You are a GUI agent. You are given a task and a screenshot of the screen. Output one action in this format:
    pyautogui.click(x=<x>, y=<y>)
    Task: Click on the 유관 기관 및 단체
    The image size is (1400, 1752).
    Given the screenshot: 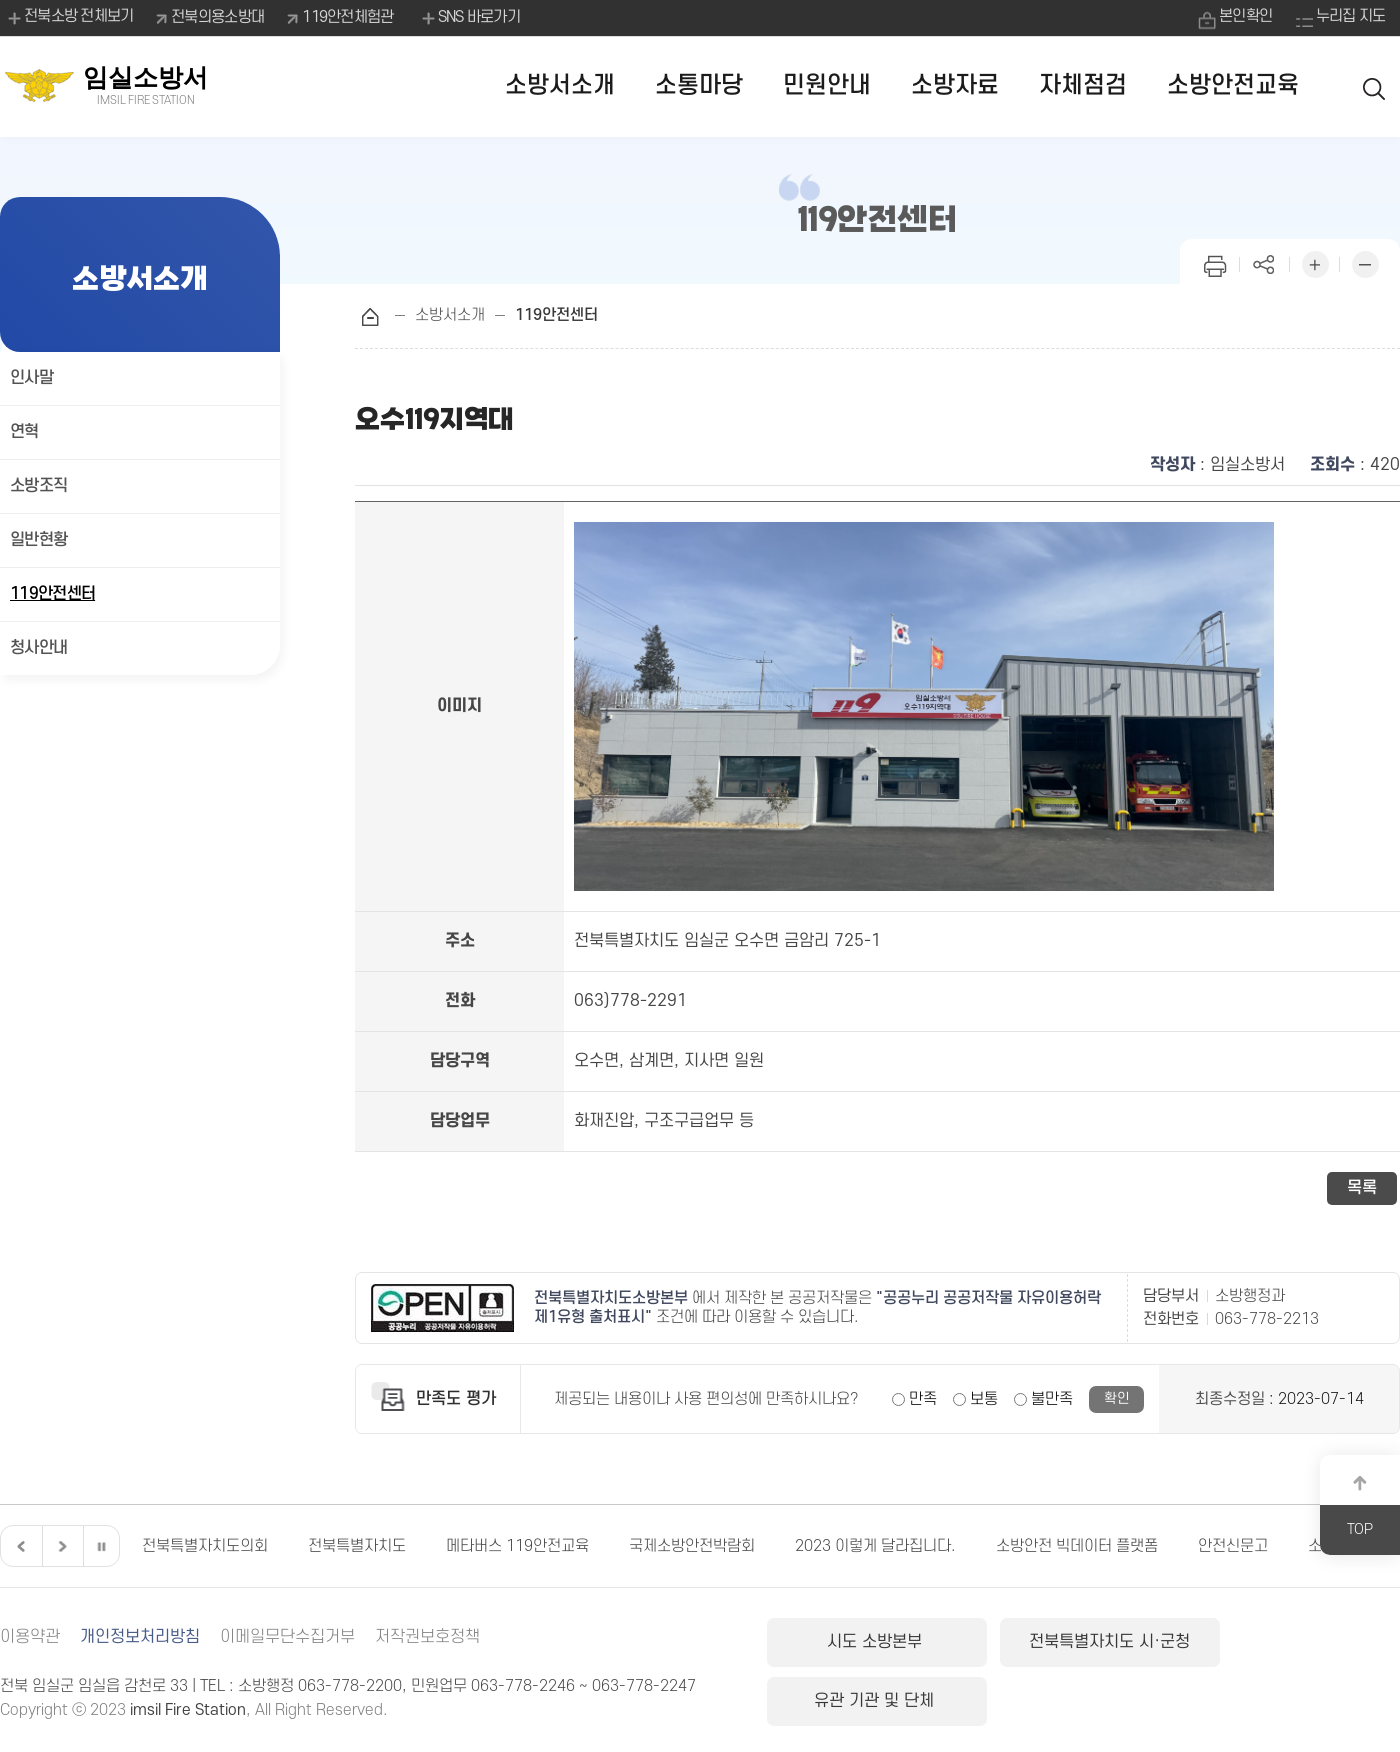 What is the action you would take?
    pyautogui.click(x=1293, y=1642)
    